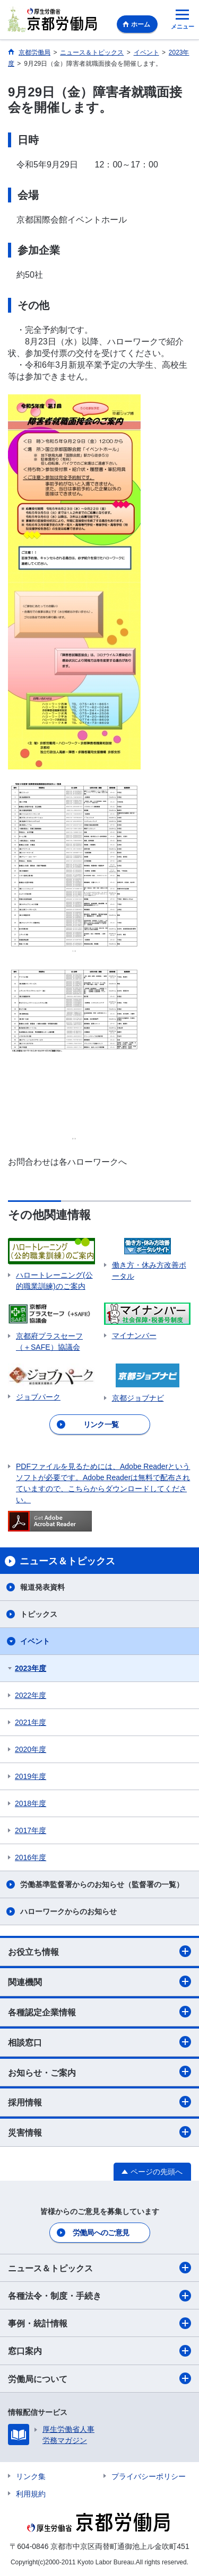 This screenshot has height=2576, width=199. Describe the element at coordinates (99, 1951) in the screenshot. I see `お役立ち情報` at that location.